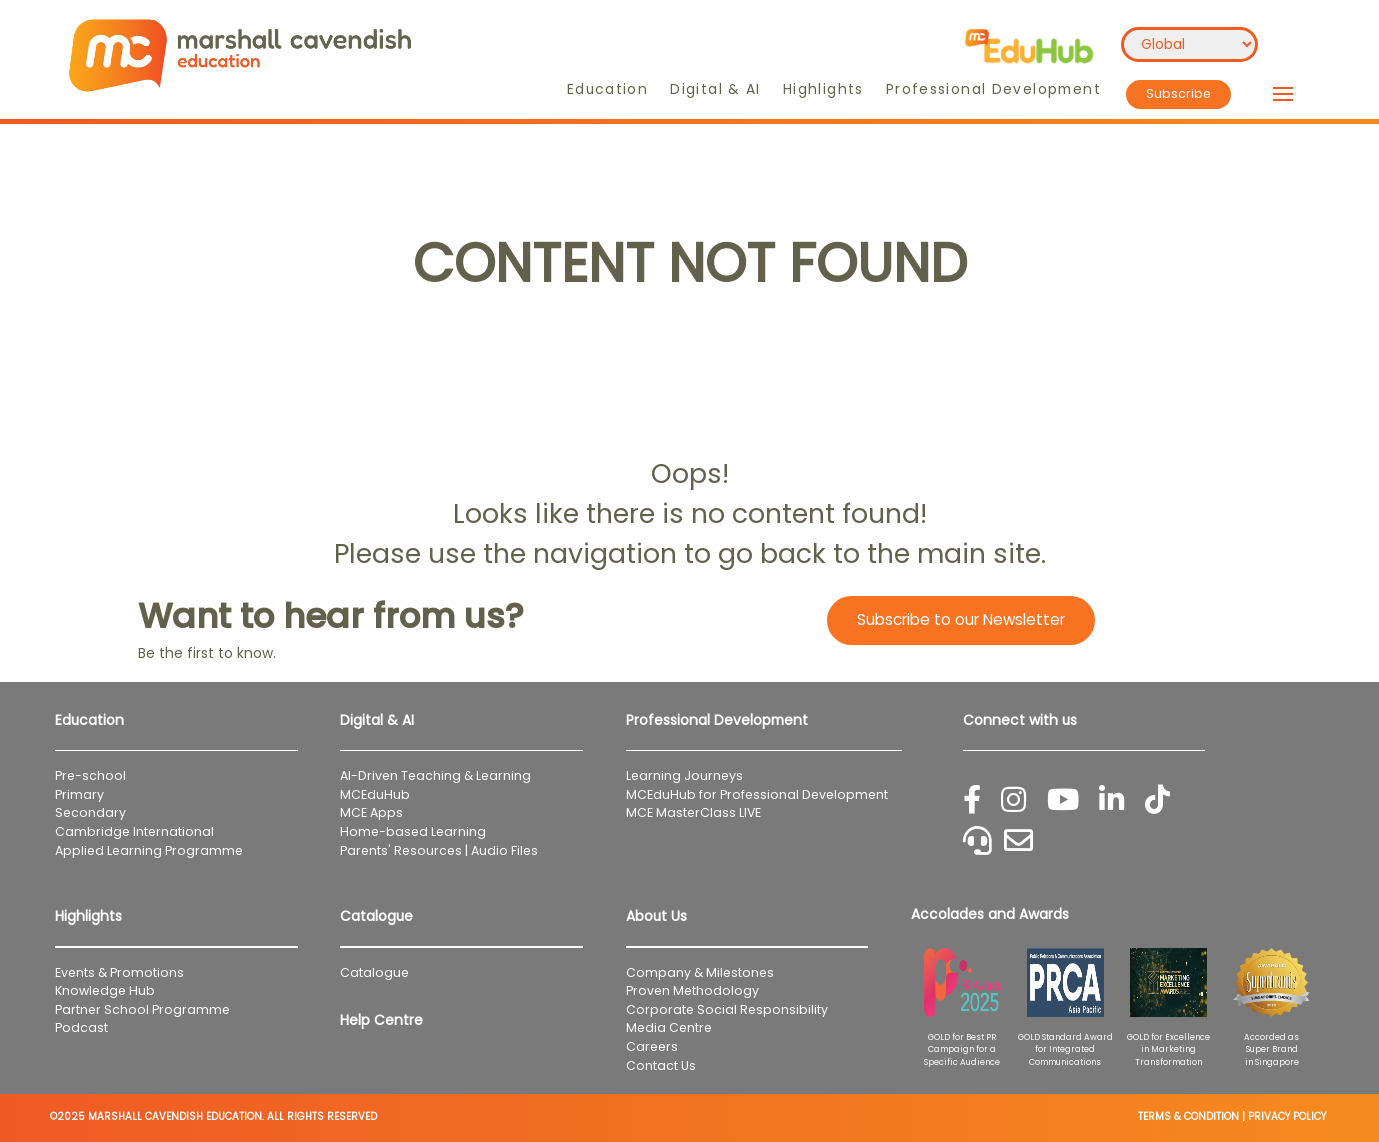  I want to click on Applied Learning Programme, so click(155, 850).